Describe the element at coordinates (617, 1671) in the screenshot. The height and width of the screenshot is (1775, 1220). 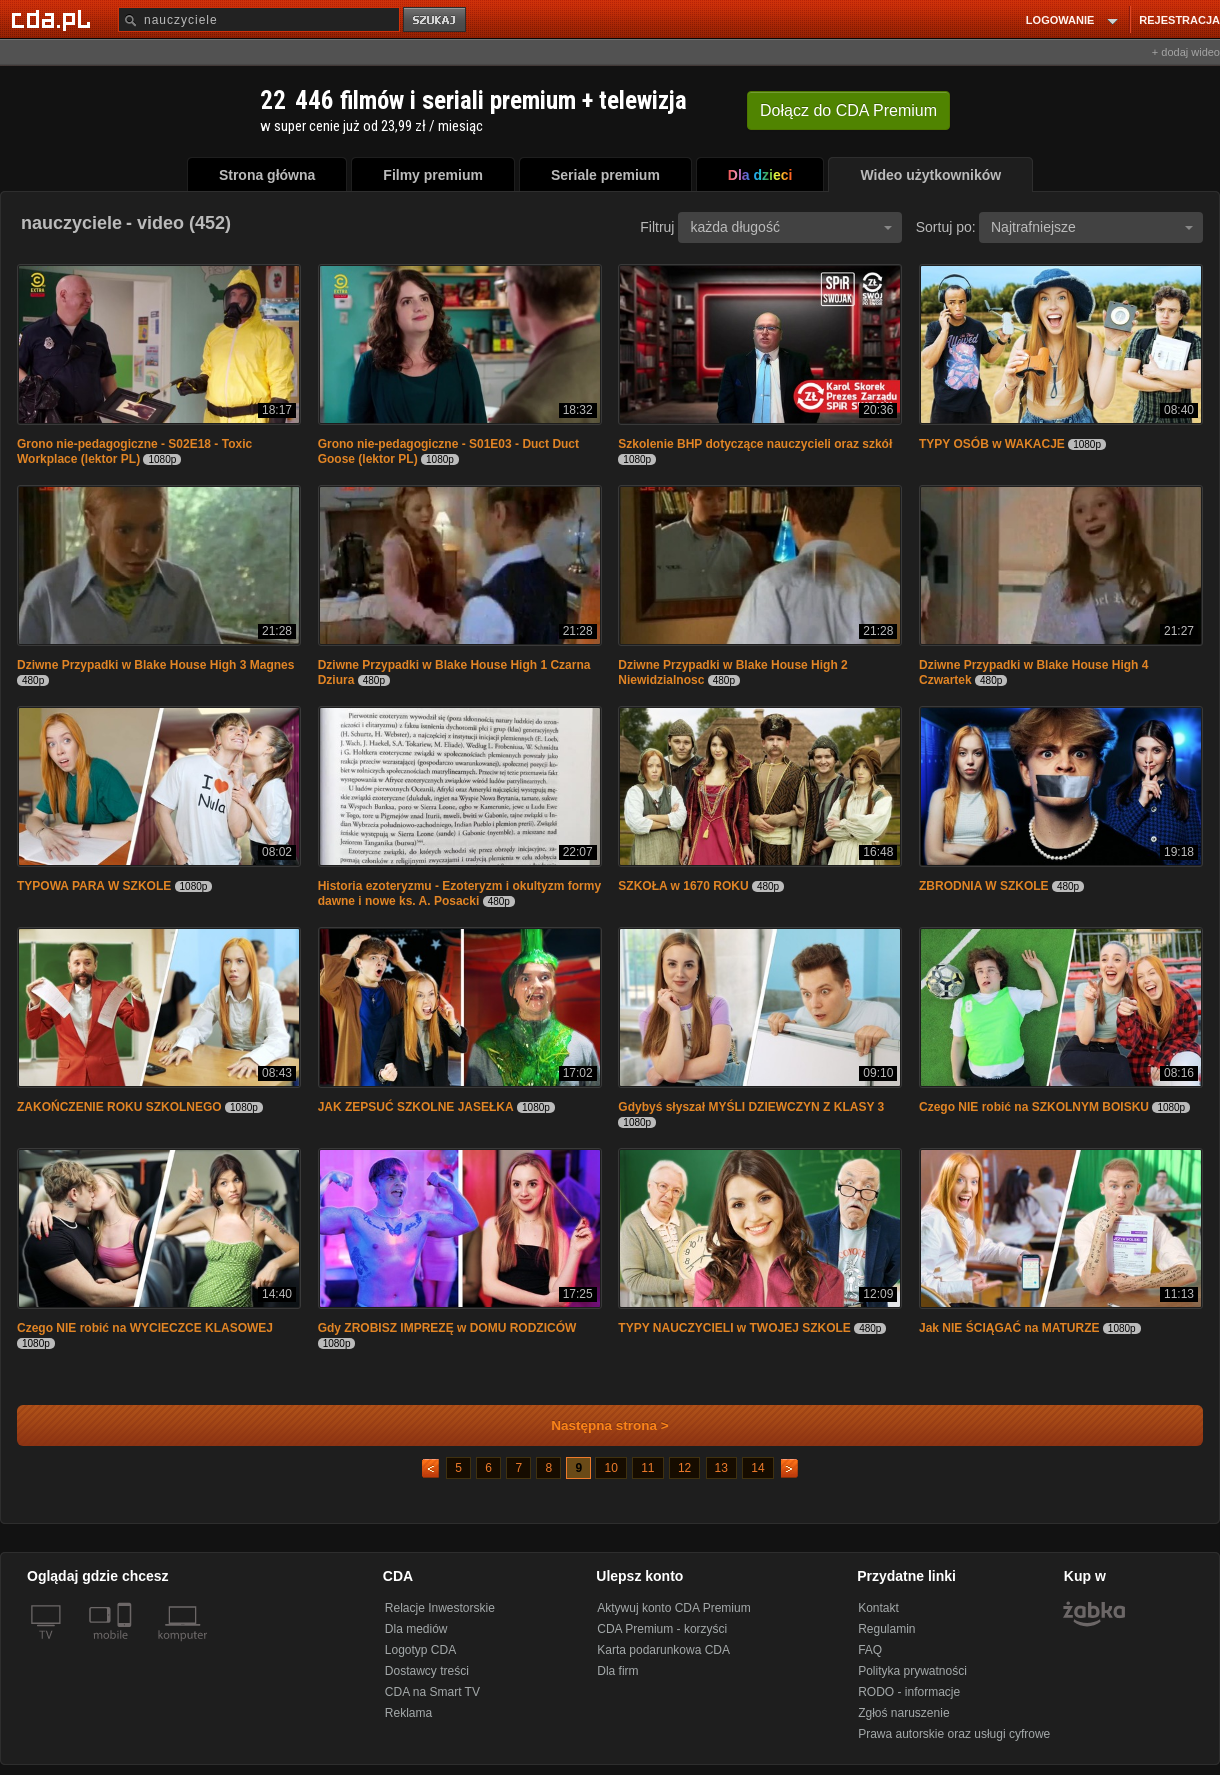
I see `Dla firm` at that location.